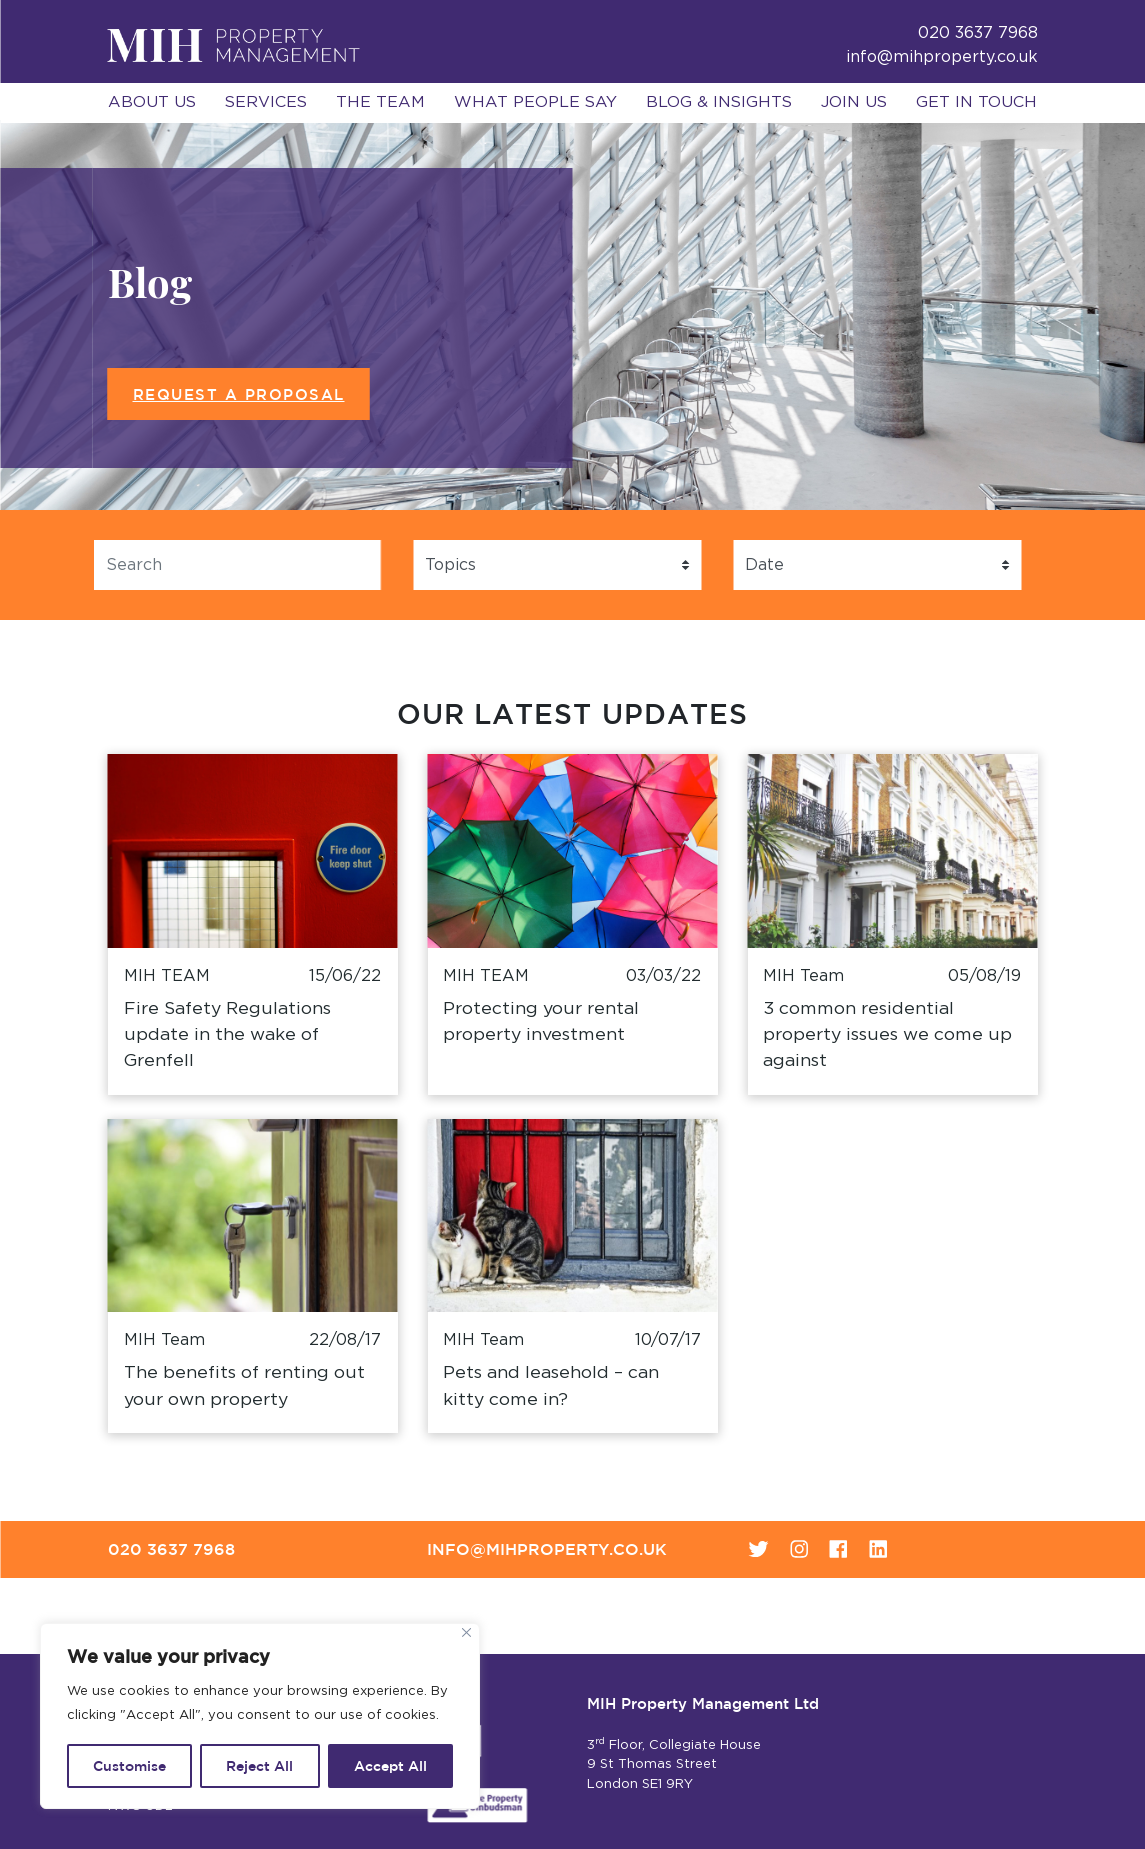  What do you see at coordinates (976, 102) in the screenshot?
I see `Get in Touch` at bounding box center [976, 102].